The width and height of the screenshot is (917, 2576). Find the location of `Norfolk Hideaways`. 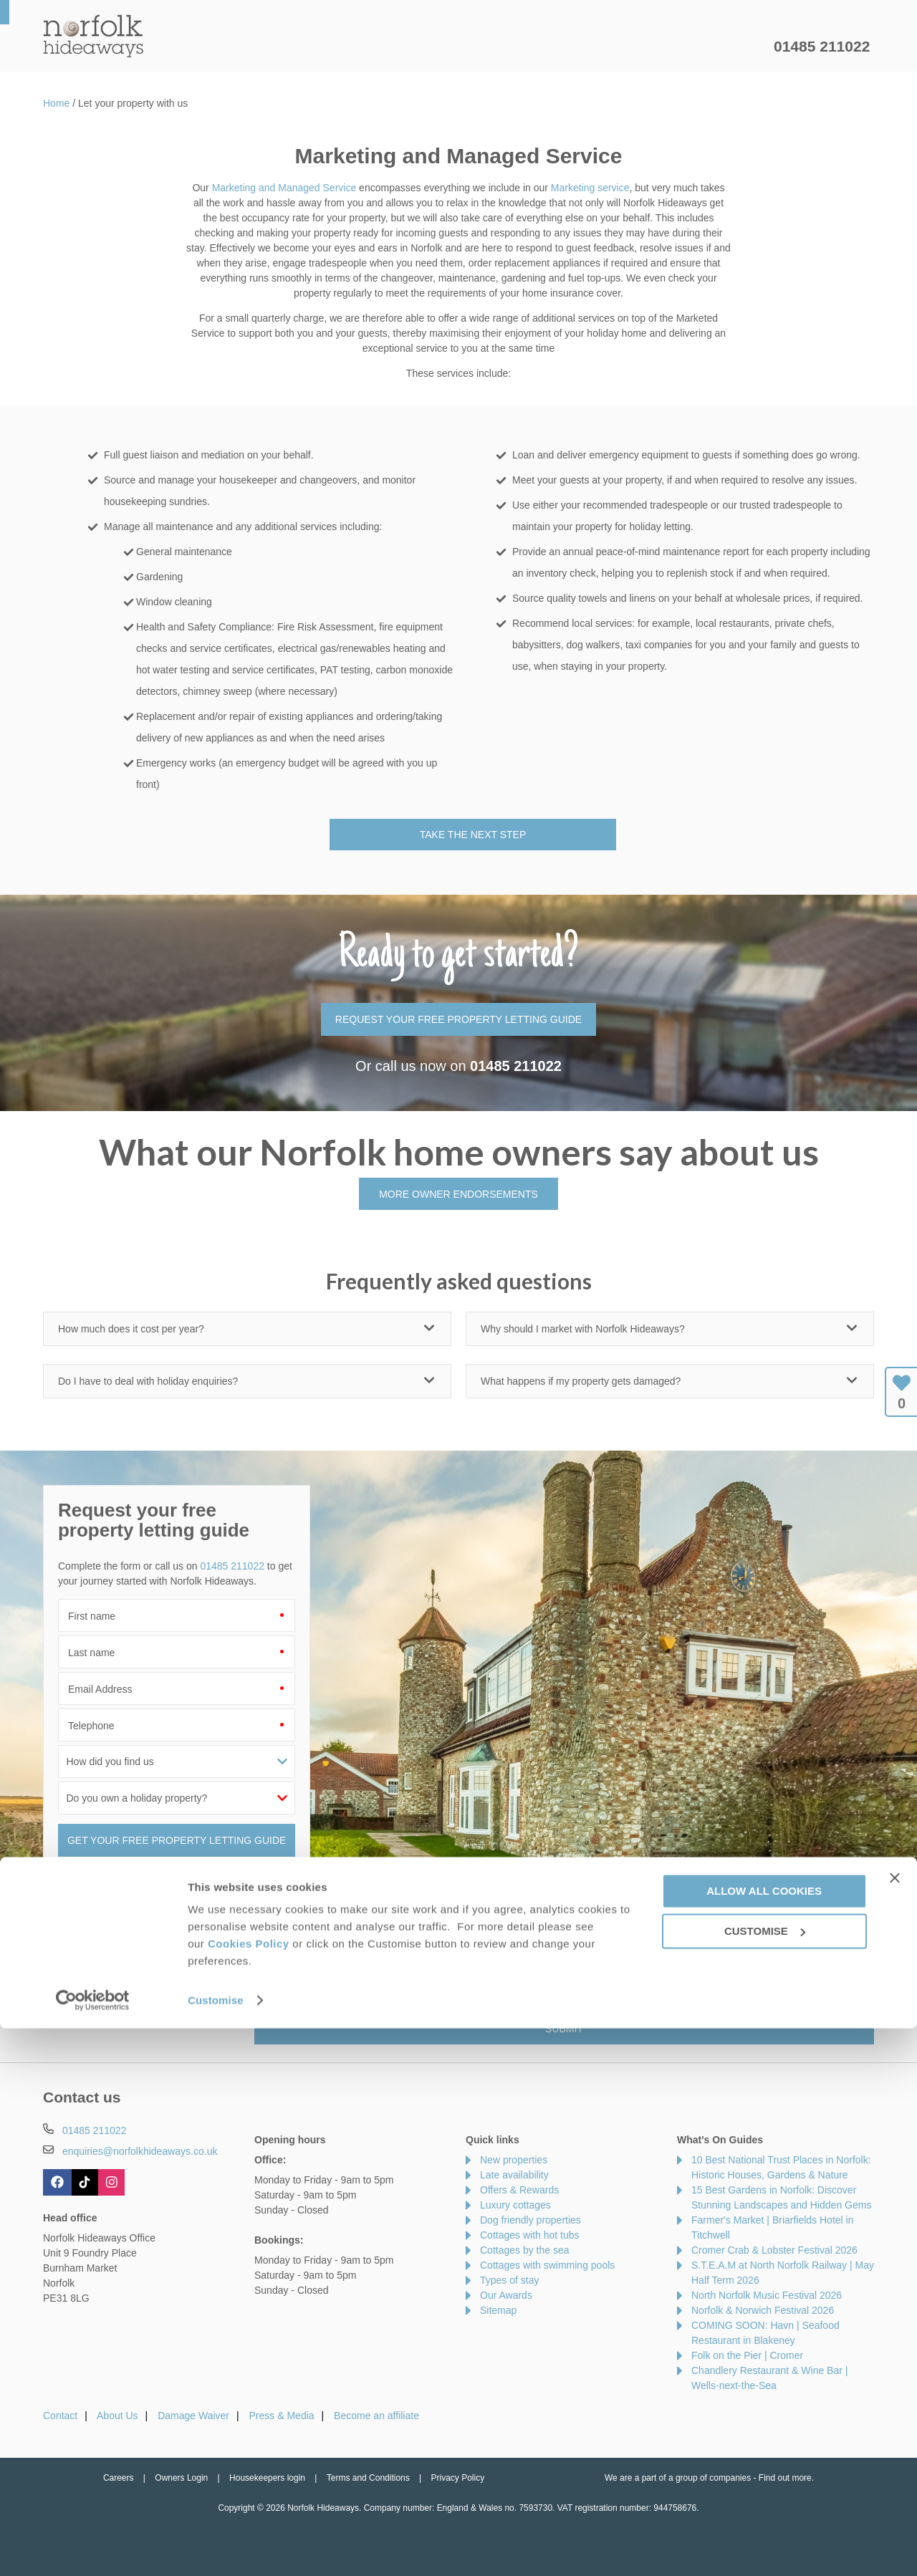

Norfolk Hideaways is located at coordinates (93, 36).